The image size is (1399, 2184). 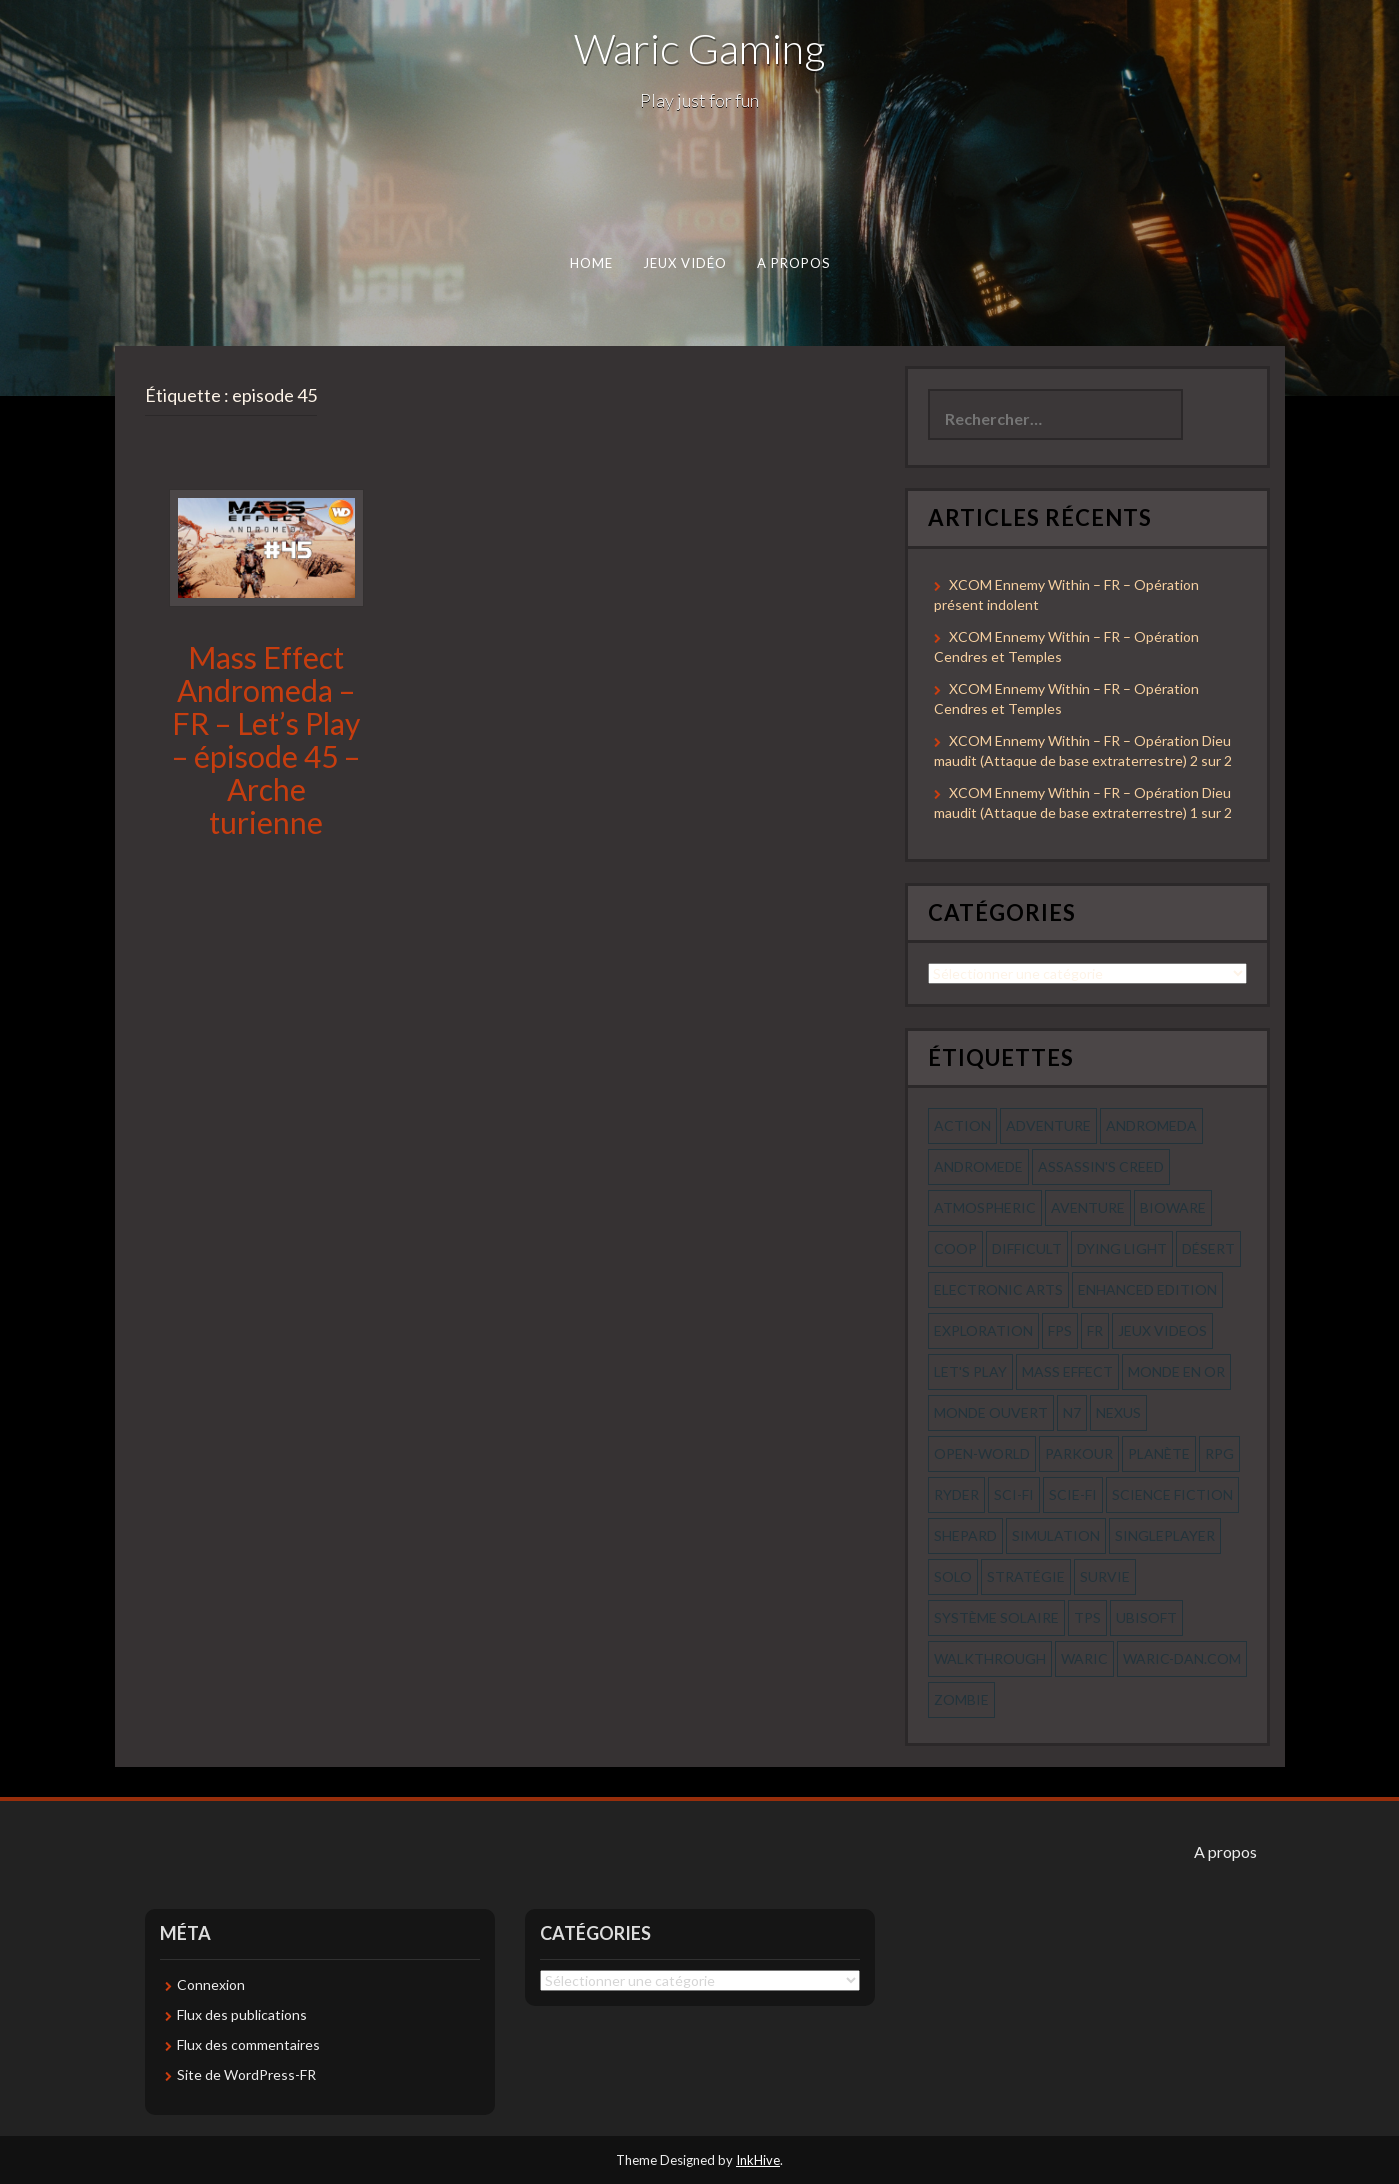 What do you see at coordinates (1067, 1371) in the screenshot?
I see `mass effect [mass effect (56 éléments)]` at bounding box center [1067, 1371].